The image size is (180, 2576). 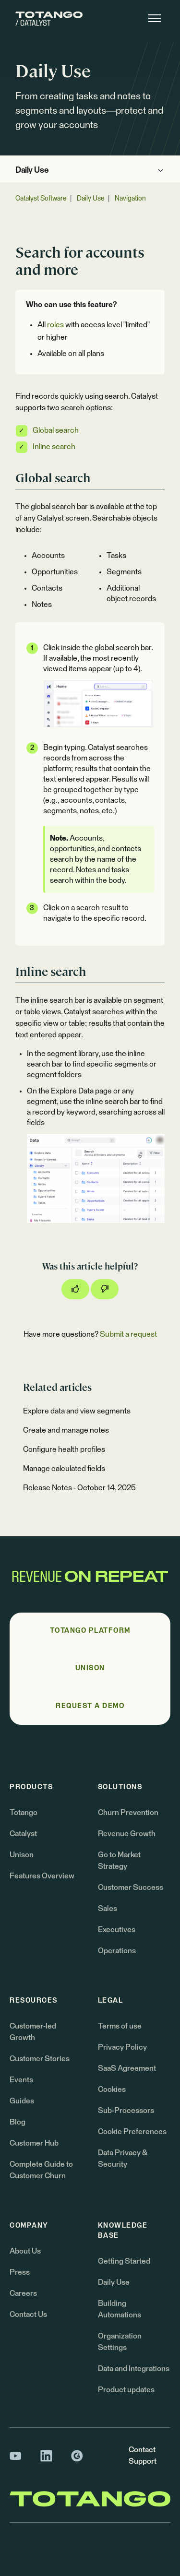 What do you see at coordinates (119, 2309) in the screenshot?
I see `Building Automations` at bounding box center [119, 2309].